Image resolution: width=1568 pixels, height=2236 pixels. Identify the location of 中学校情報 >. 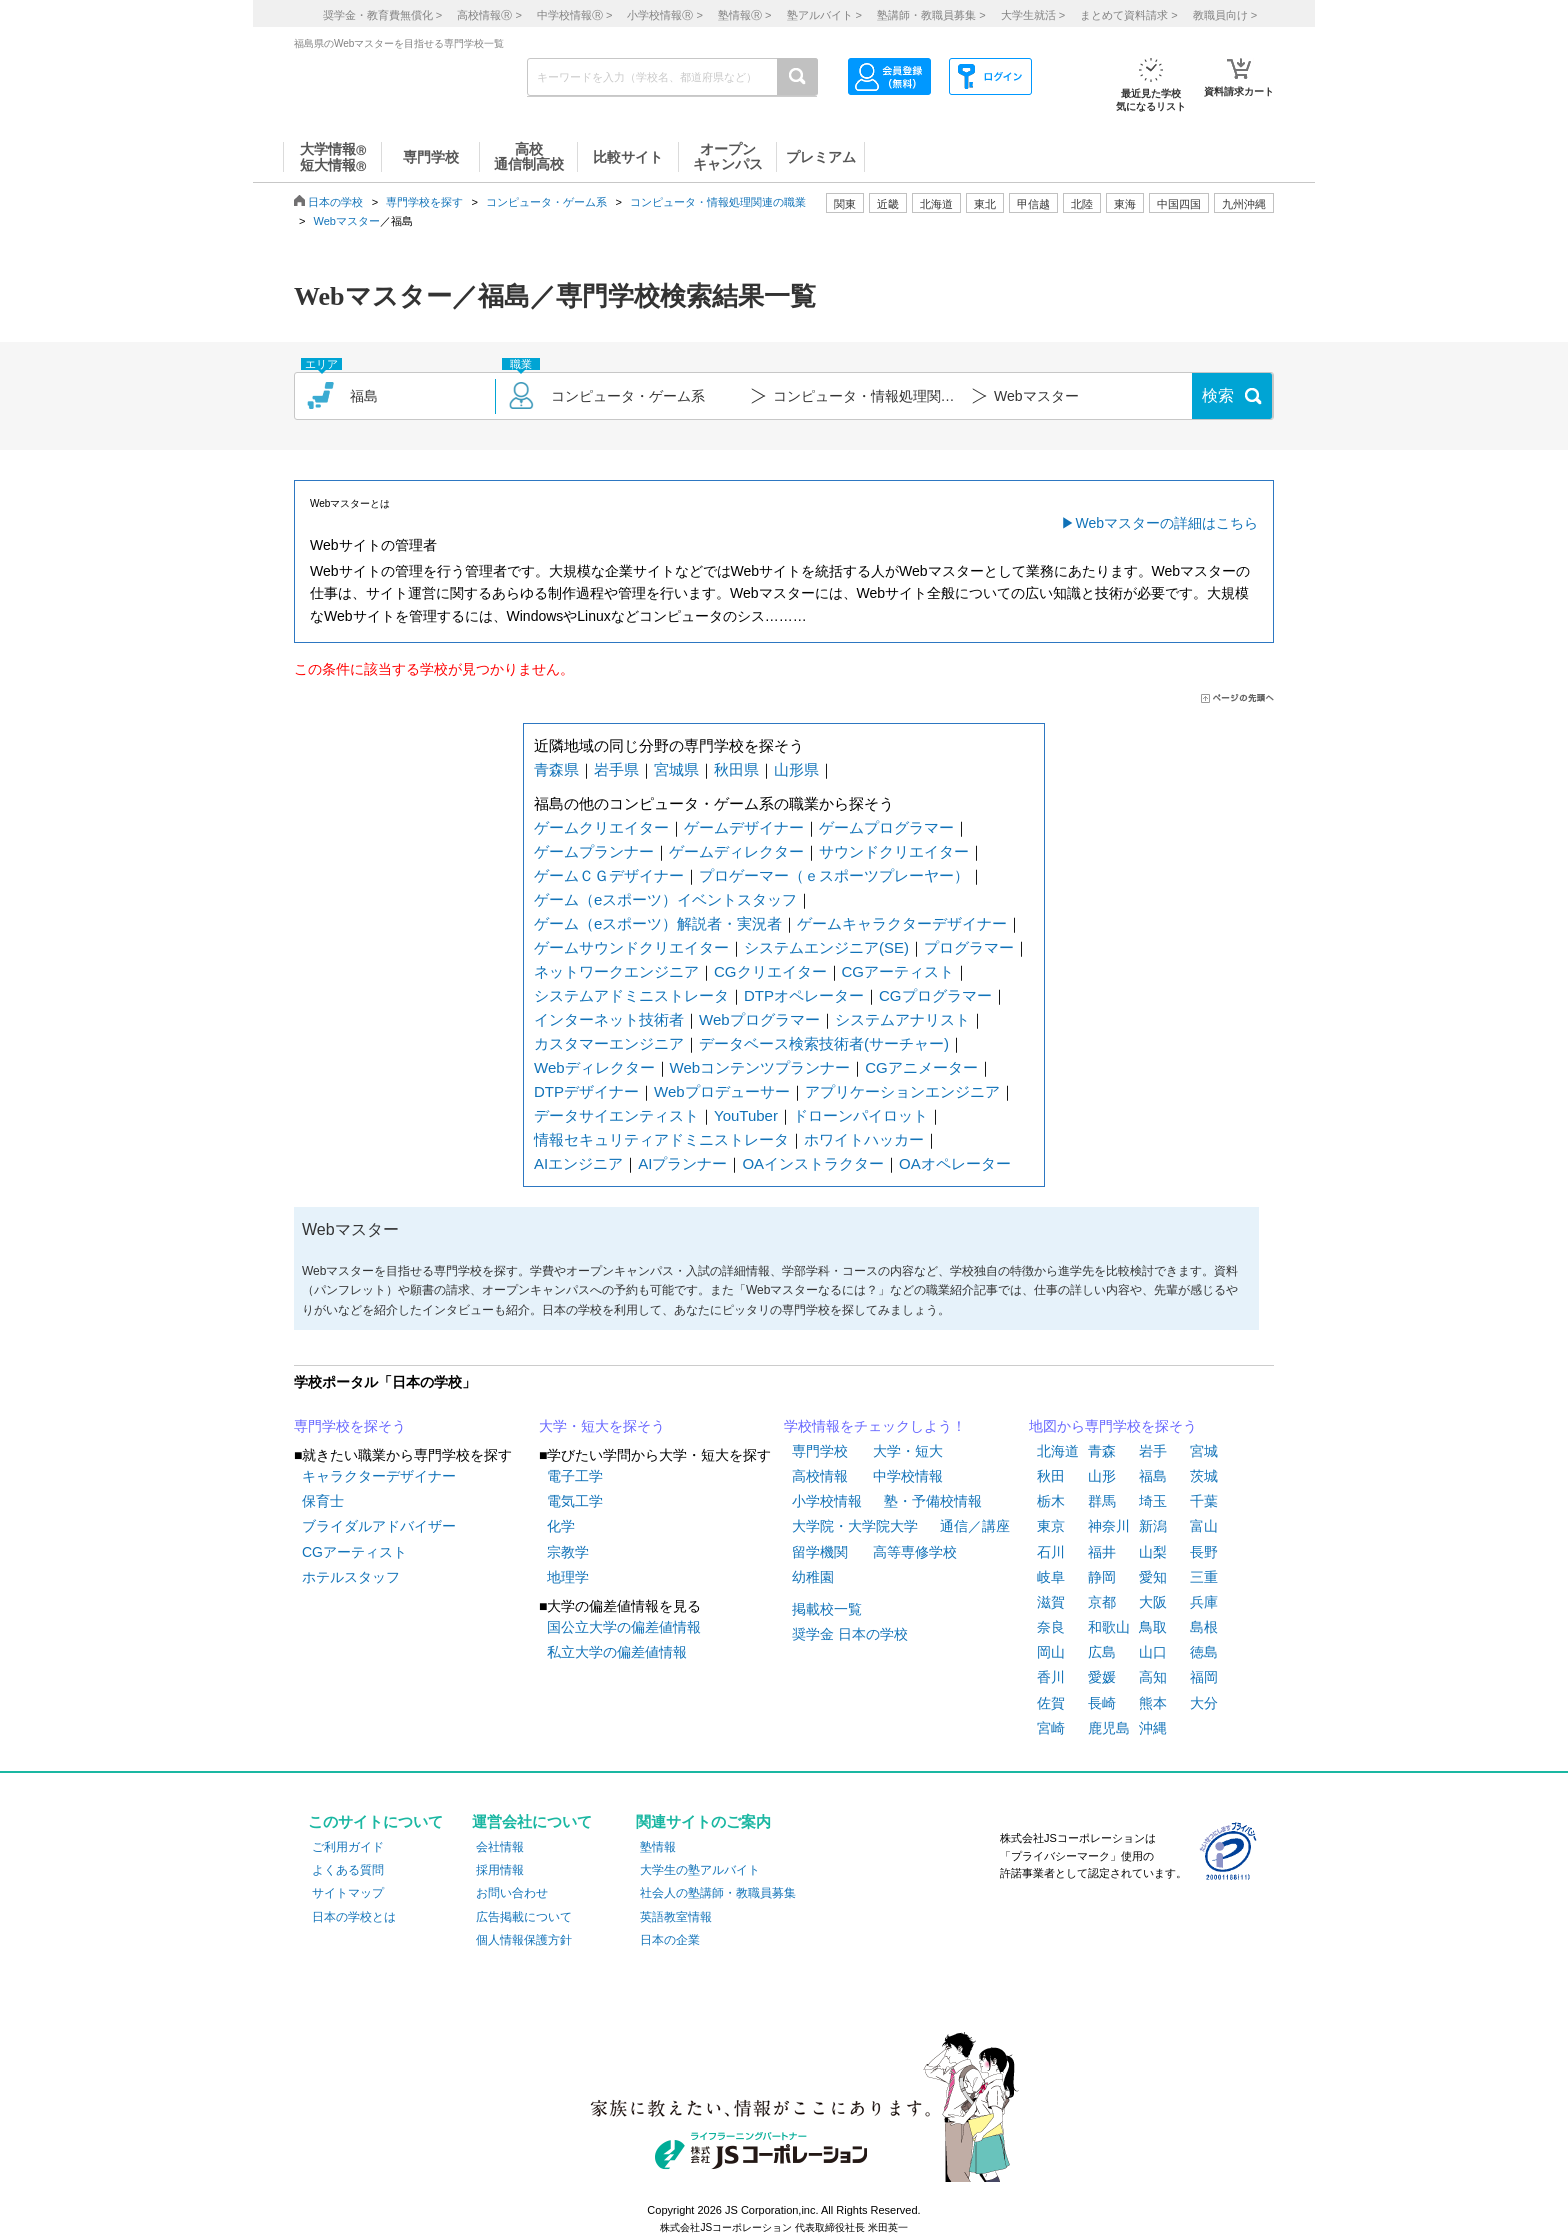
(574, 15).